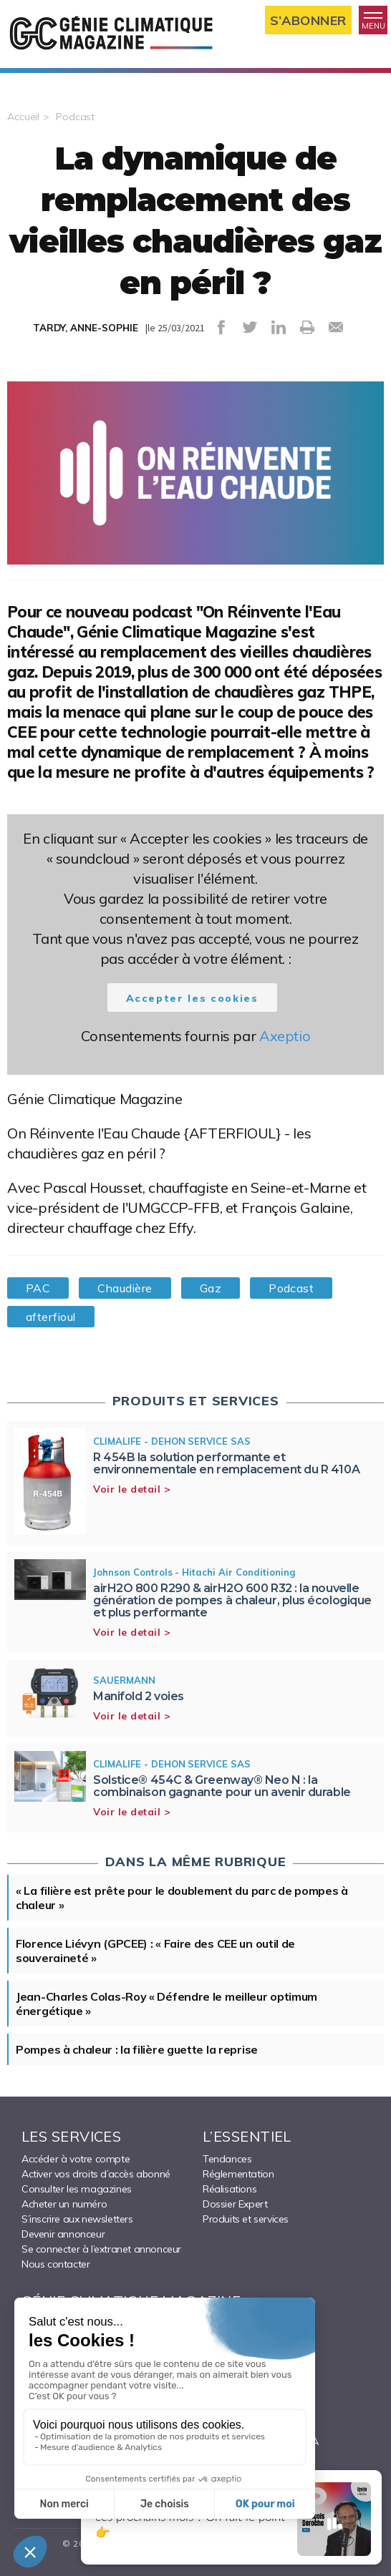 Image resolution: width=391 pixels, height=2576 pixels. I want to click on S’abonner, so click(308, 20).